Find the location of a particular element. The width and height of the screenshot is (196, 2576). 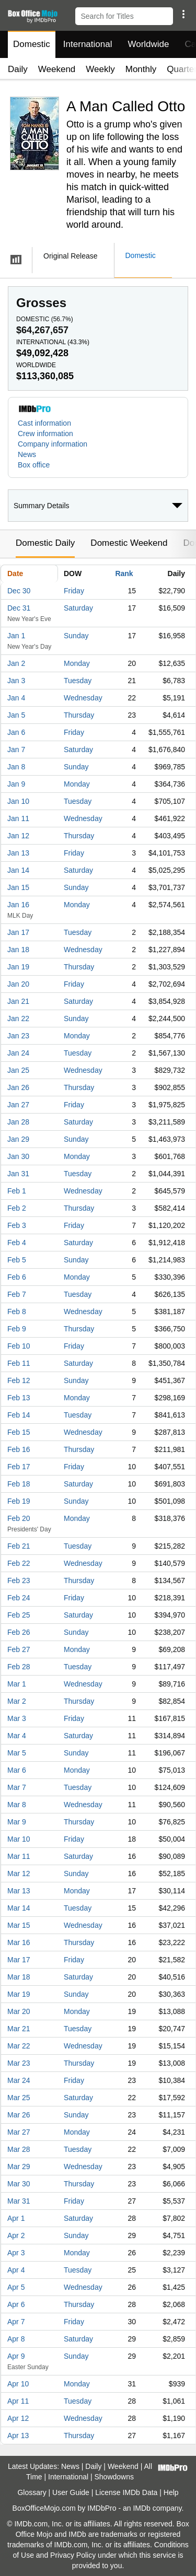

Apr 4 is located at coordinates (16, 2270).